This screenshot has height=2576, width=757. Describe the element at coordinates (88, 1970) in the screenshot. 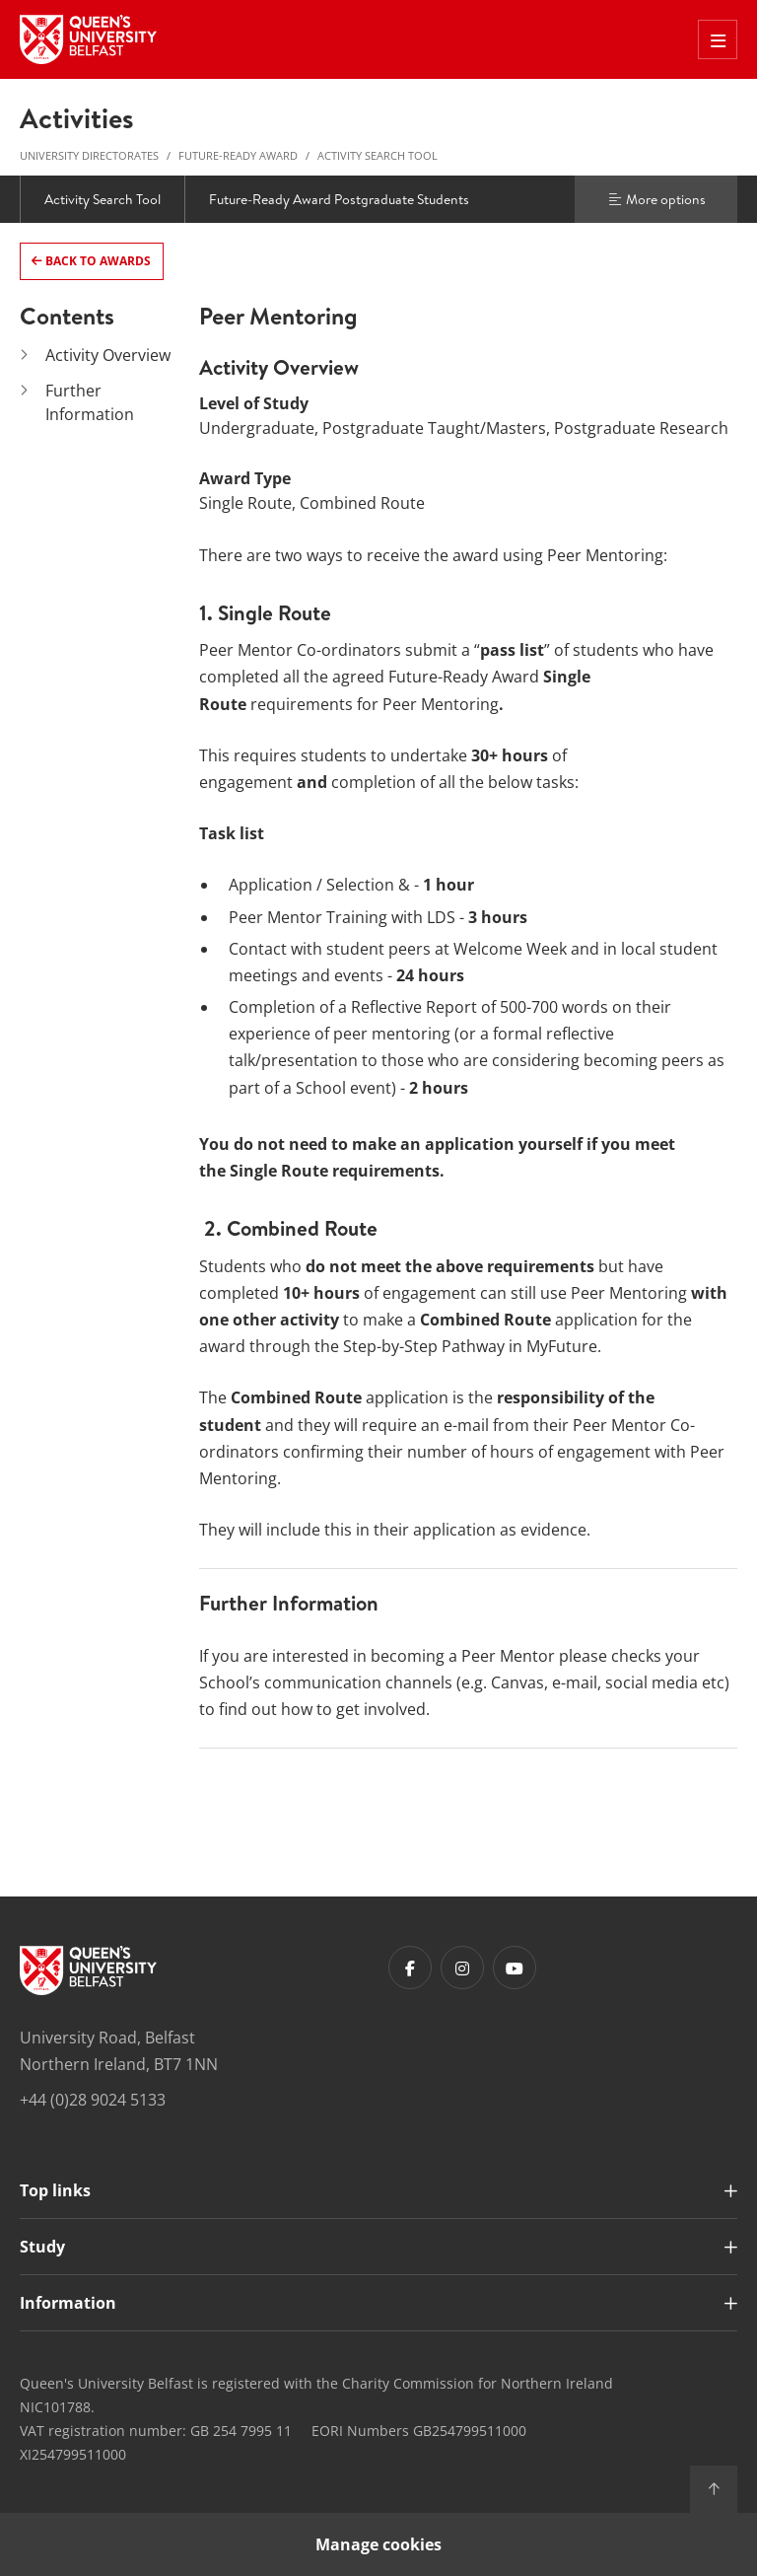

I see `[Footer links - Home]` at that location.